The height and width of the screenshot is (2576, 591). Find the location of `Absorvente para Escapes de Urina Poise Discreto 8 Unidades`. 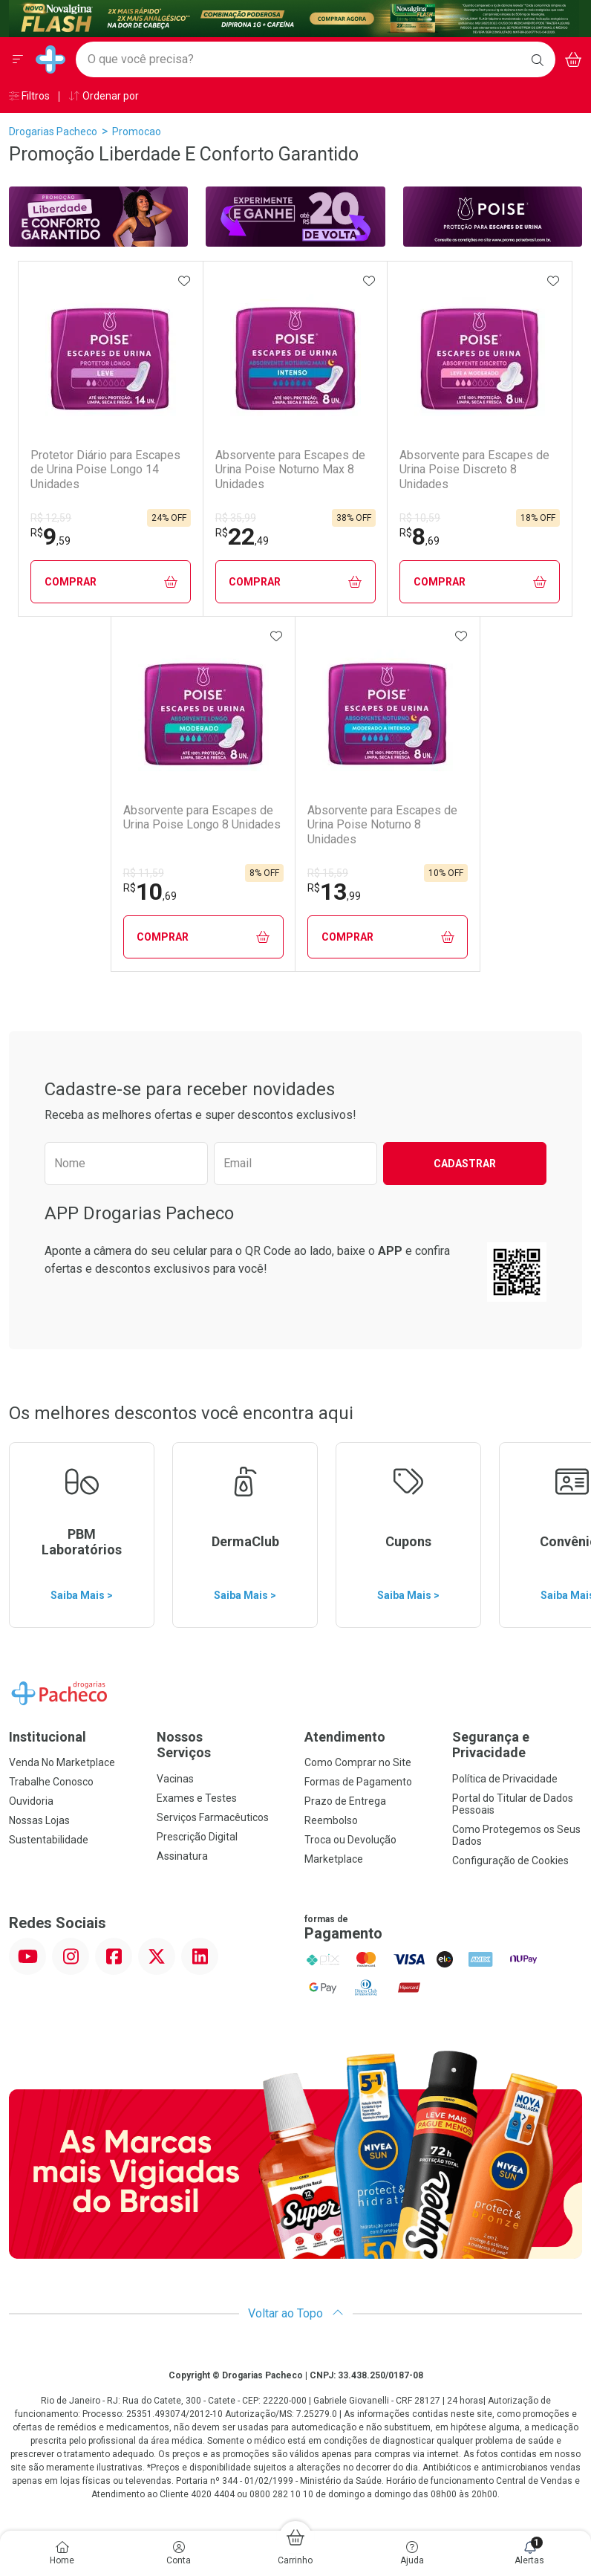

Absorvente para Escapes de Urina Poise Discreto 8 Unidades is located at coordinates (474, 469).